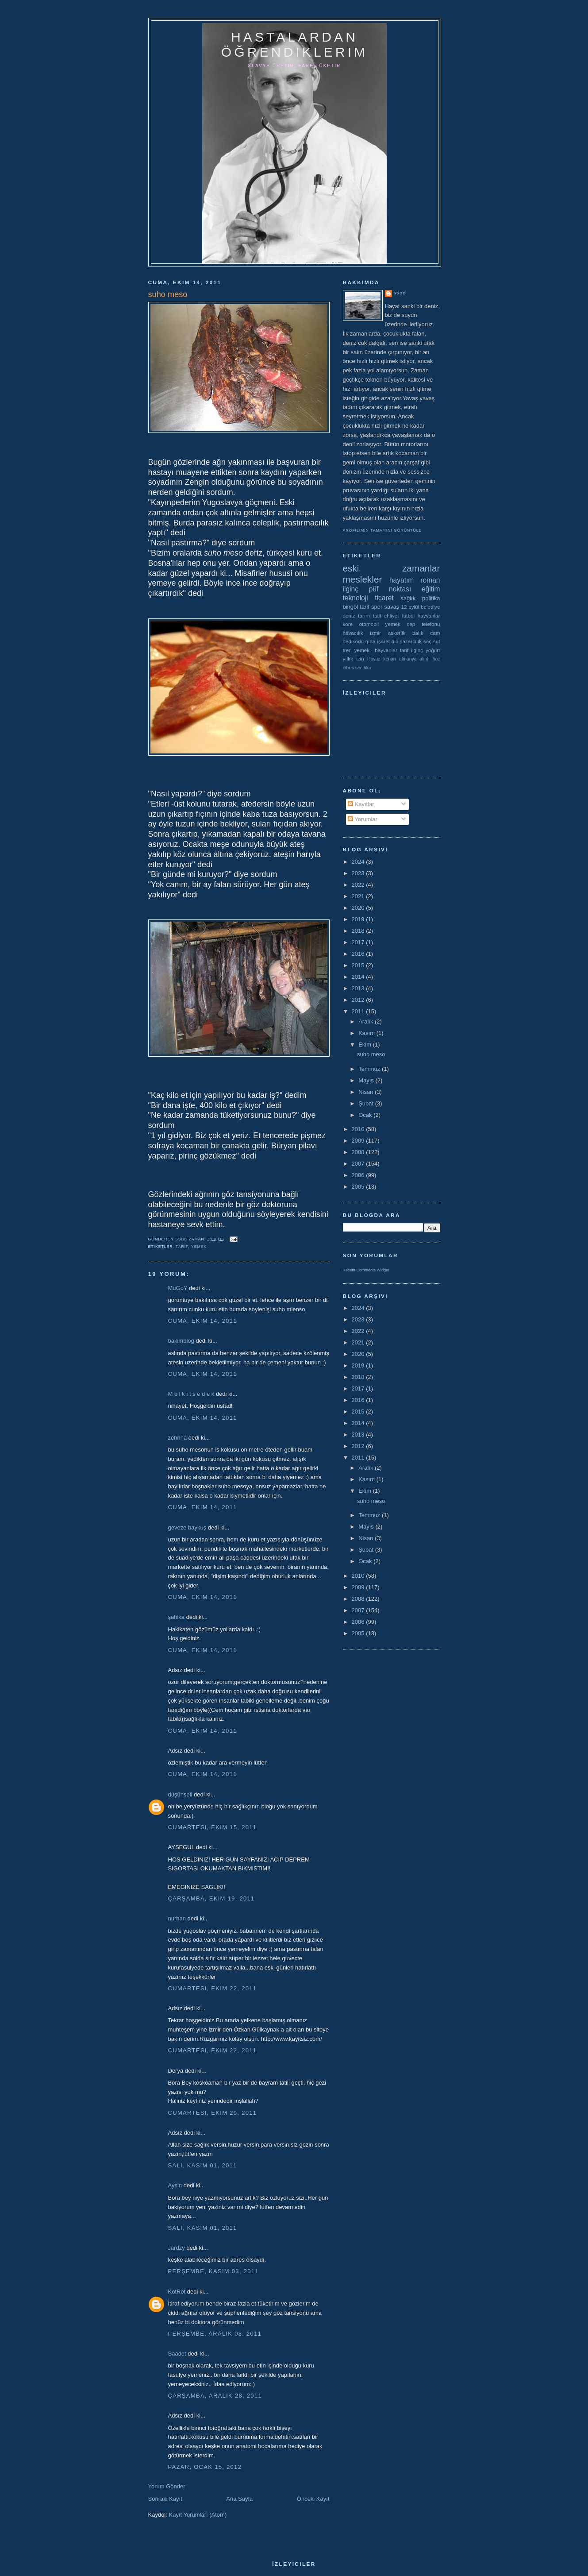  What do you see at coordinates (433, 650) in the screenshot?
I see `yoğurt` at bounding box center [433, 650].